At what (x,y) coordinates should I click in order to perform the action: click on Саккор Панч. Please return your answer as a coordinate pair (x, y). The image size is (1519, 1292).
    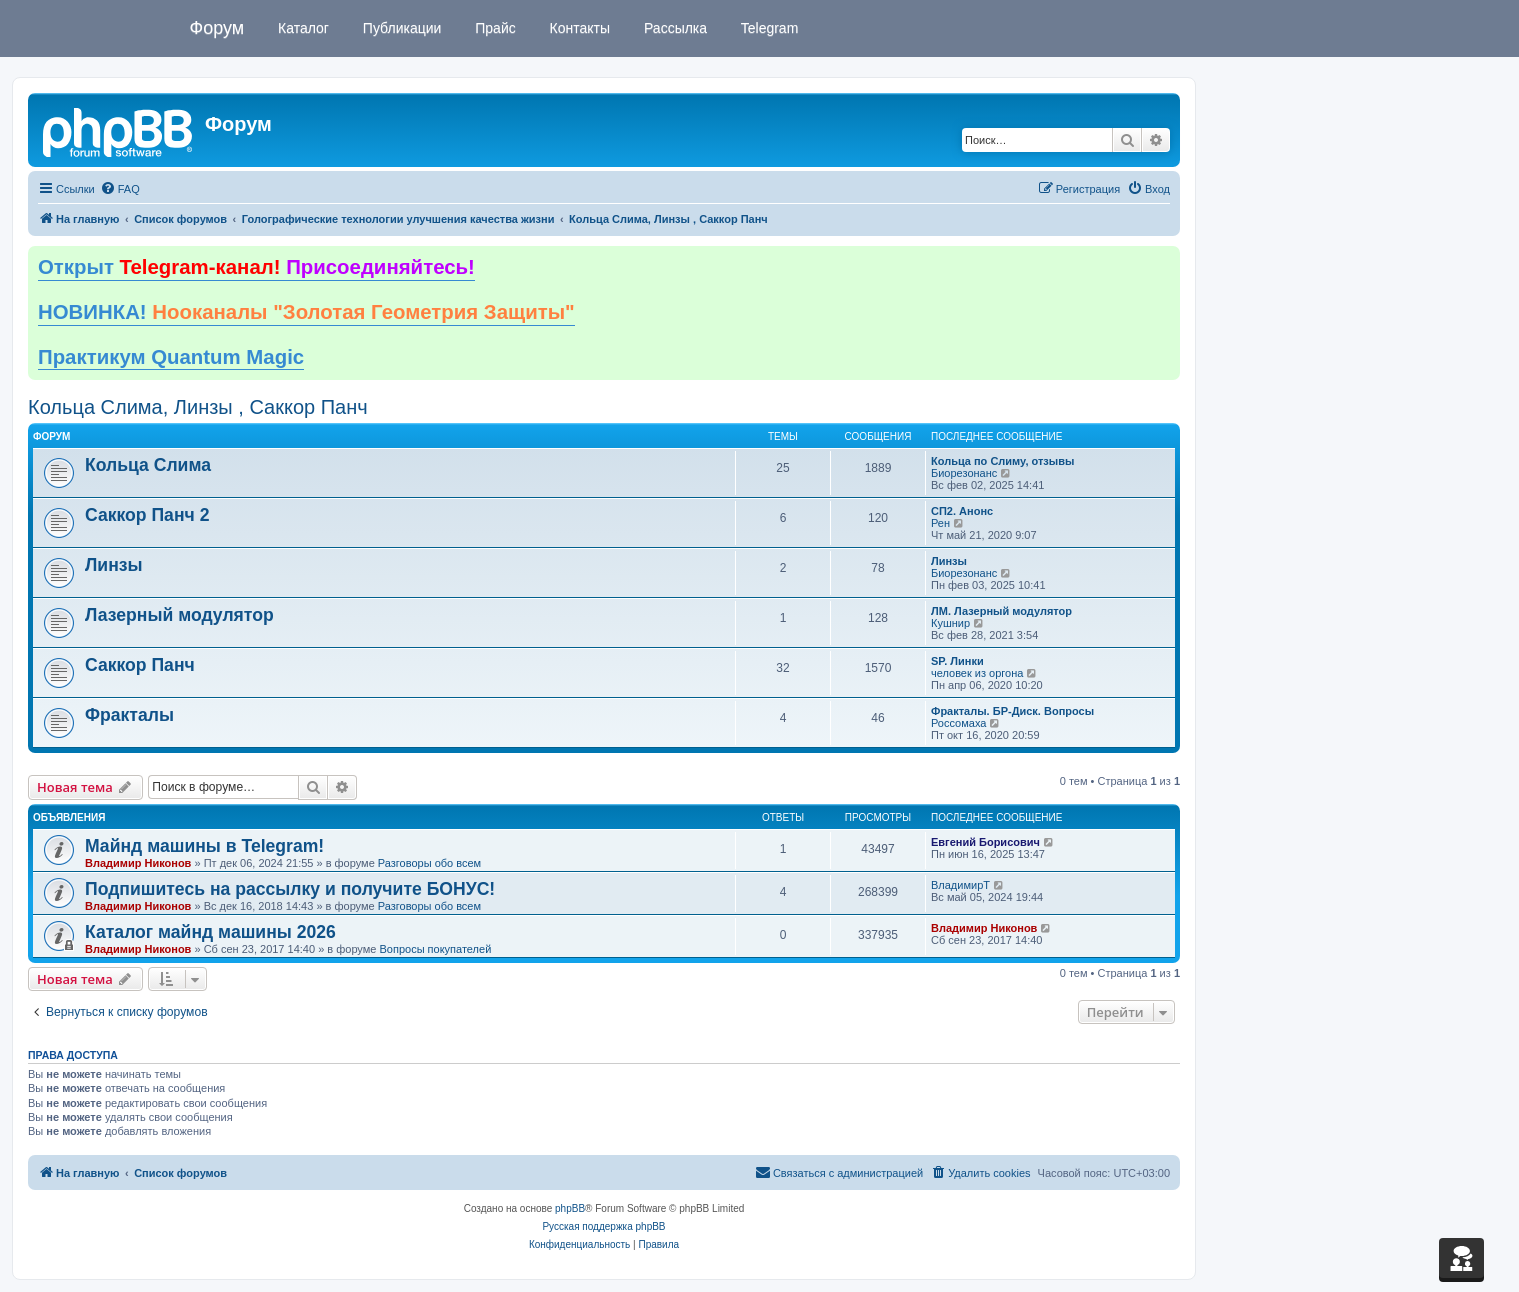
    Looking at the image, I should click on (140, 665).